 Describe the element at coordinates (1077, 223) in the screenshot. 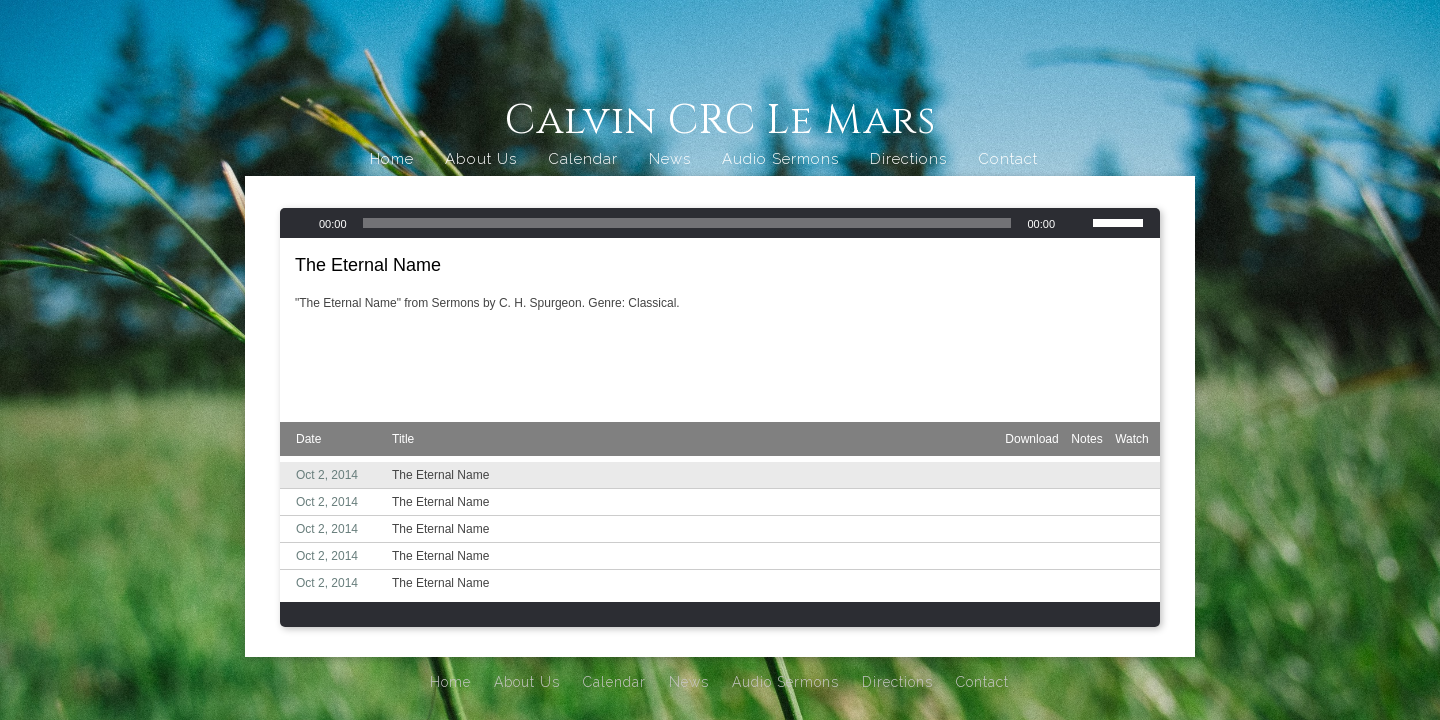

I see `[Mute]` at that location.